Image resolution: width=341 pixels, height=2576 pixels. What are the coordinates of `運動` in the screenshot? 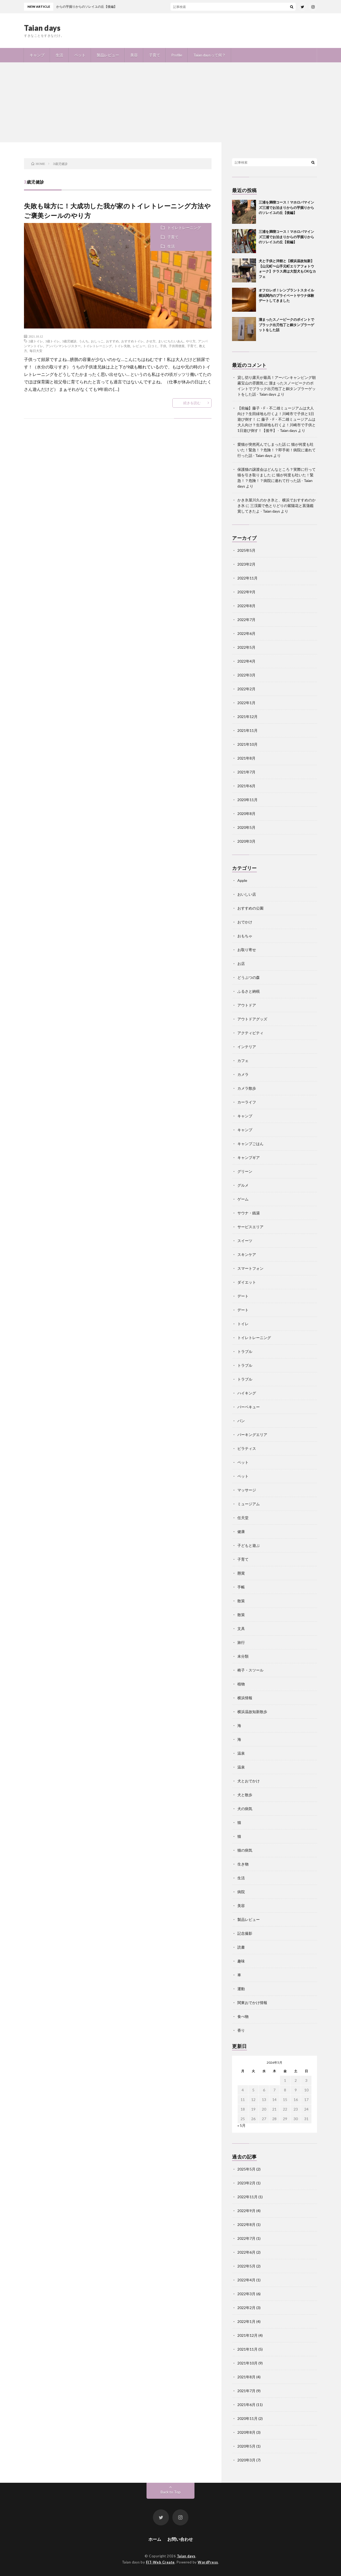 It's located at (241, 1988).